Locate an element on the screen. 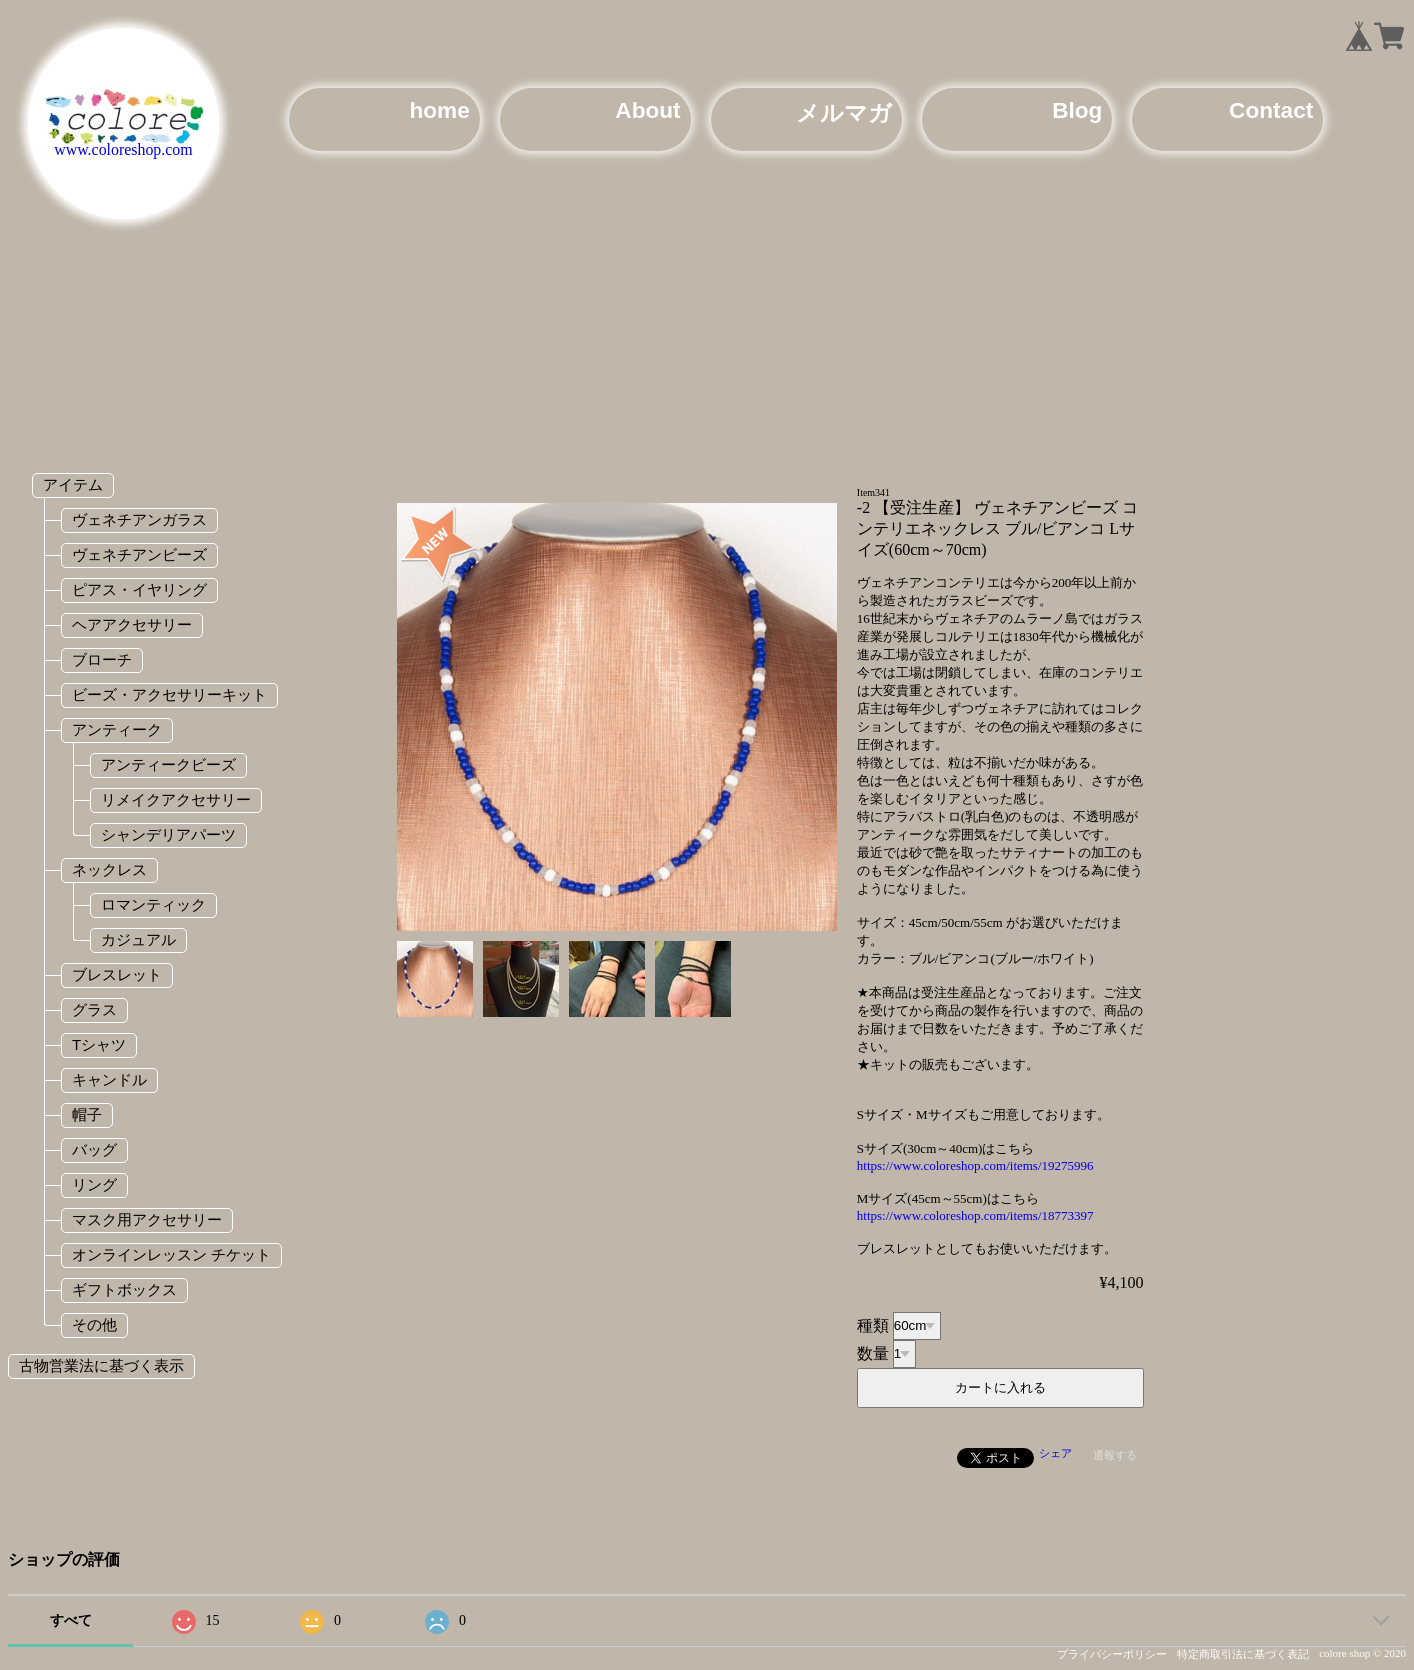 The image size is (1414, 1670). ギフトボックス is located at coordinates (124, 1289).